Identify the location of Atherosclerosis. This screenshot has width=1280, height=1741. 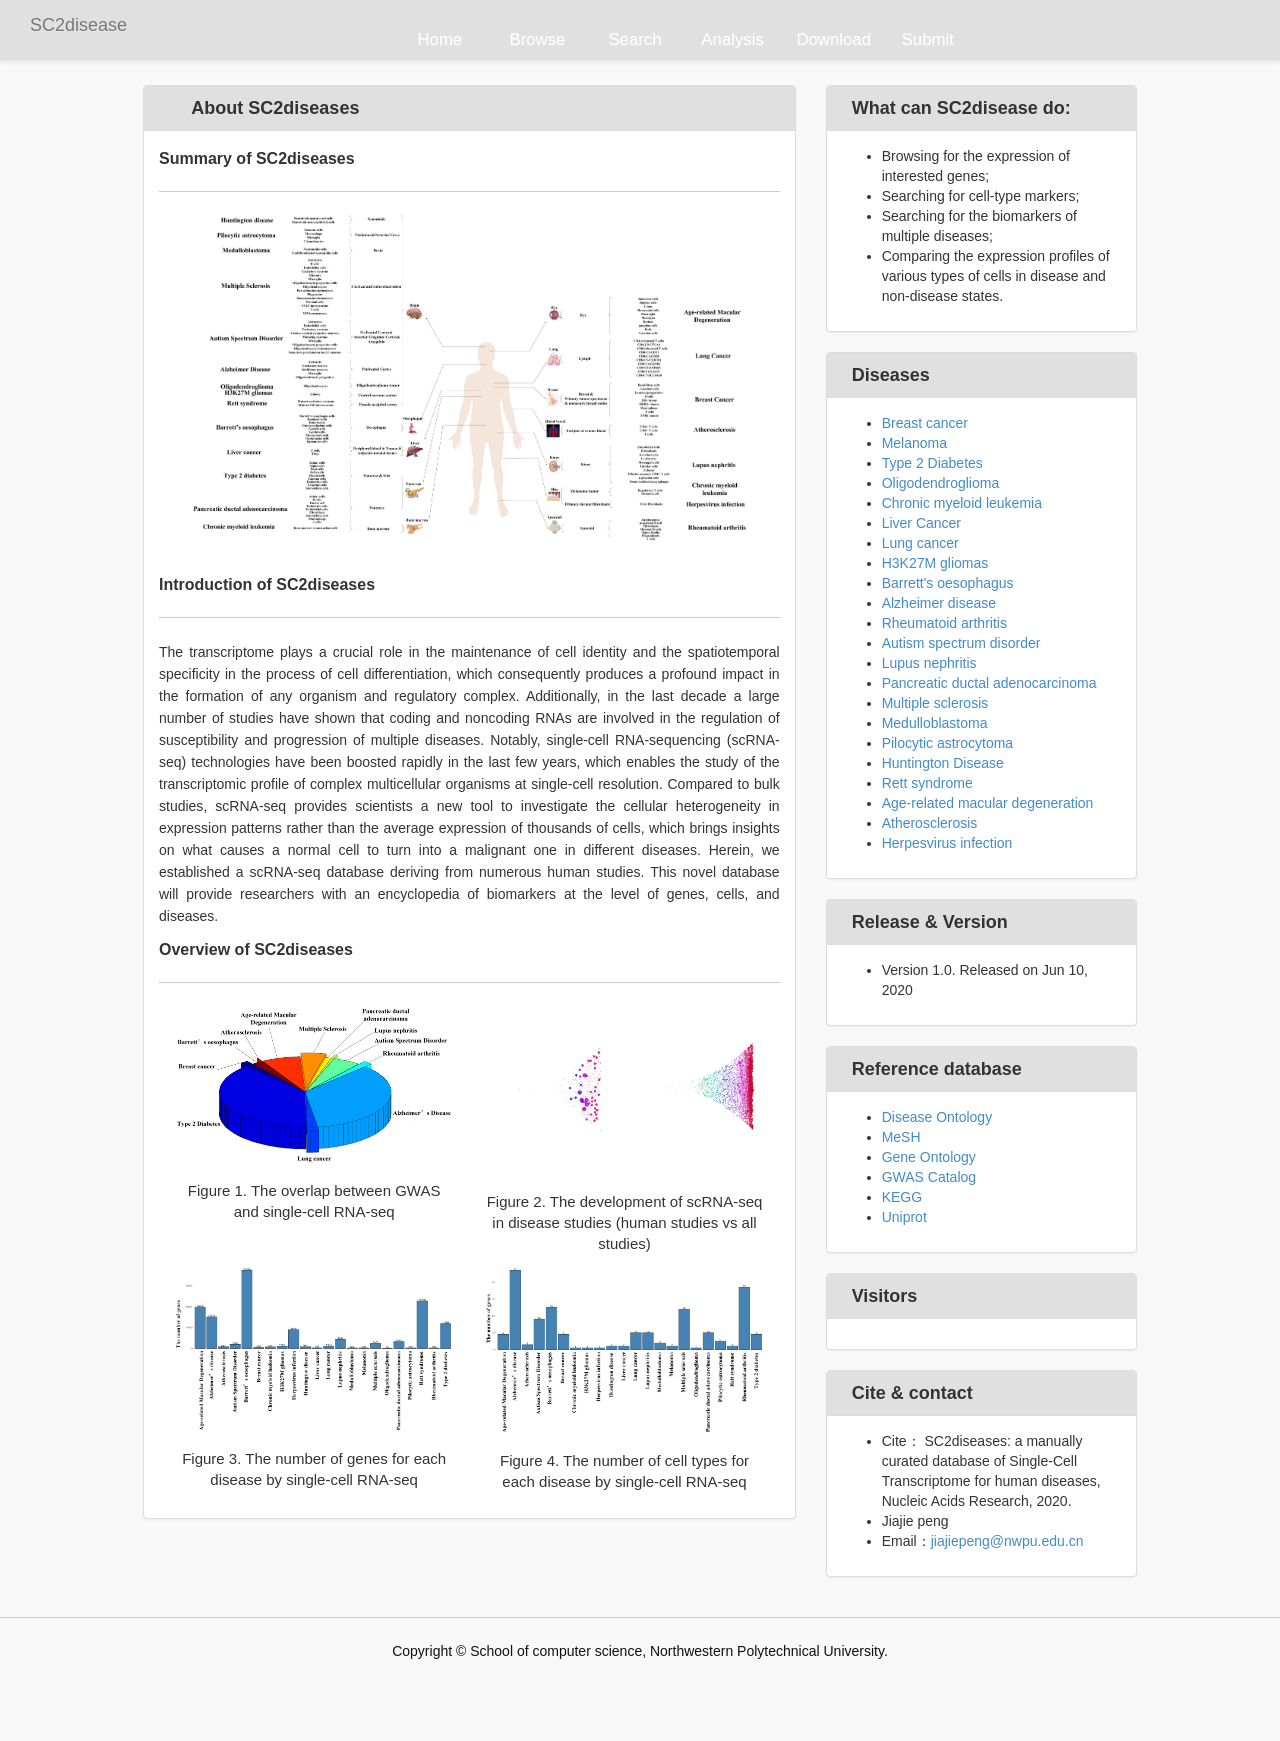
(930, 823).